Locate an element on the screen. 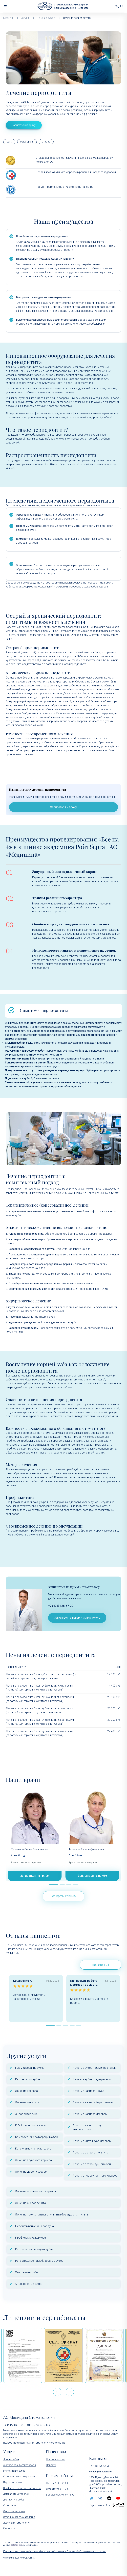  4 [tab] is located at coordinates (75, 1885).